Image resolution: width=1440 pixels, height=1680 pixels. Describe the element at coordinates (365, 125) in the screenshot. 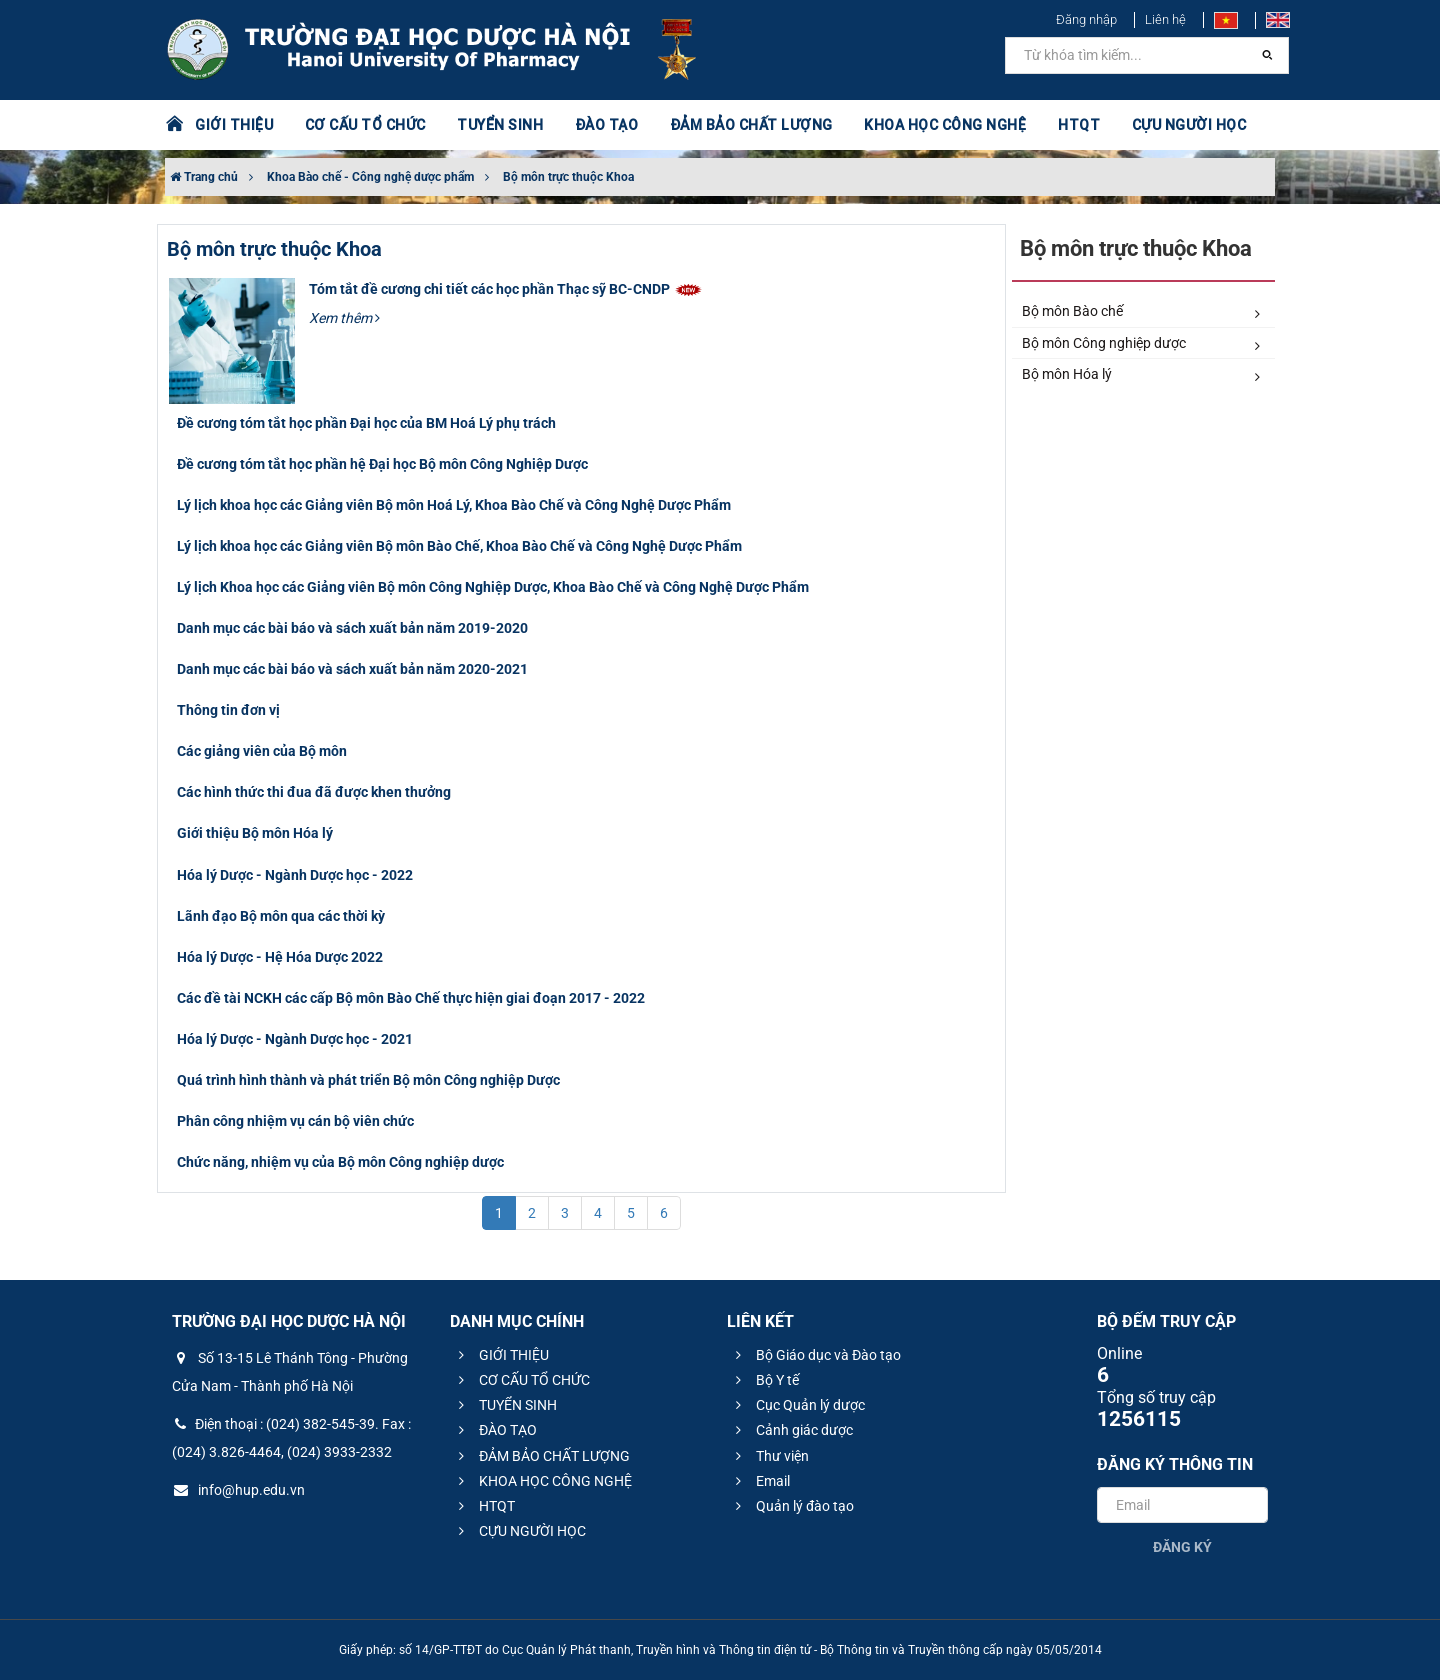

I see `CƠ CẤU TỔ CHỨC` at that location.